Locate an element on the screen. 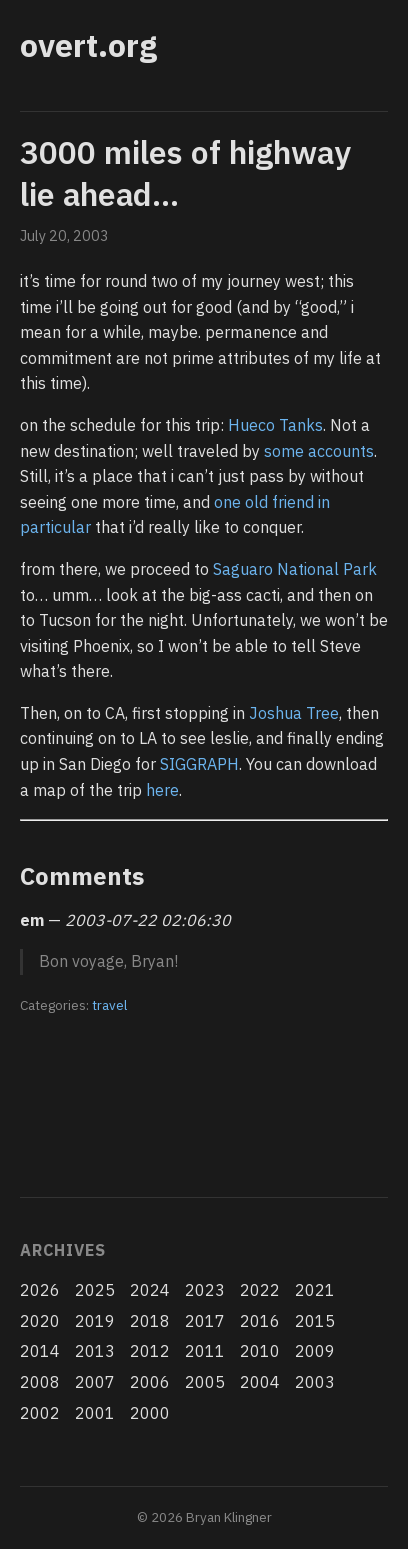 This screenshot has width=408, height=1549. 2023 is located at coordinates (205, 1290).